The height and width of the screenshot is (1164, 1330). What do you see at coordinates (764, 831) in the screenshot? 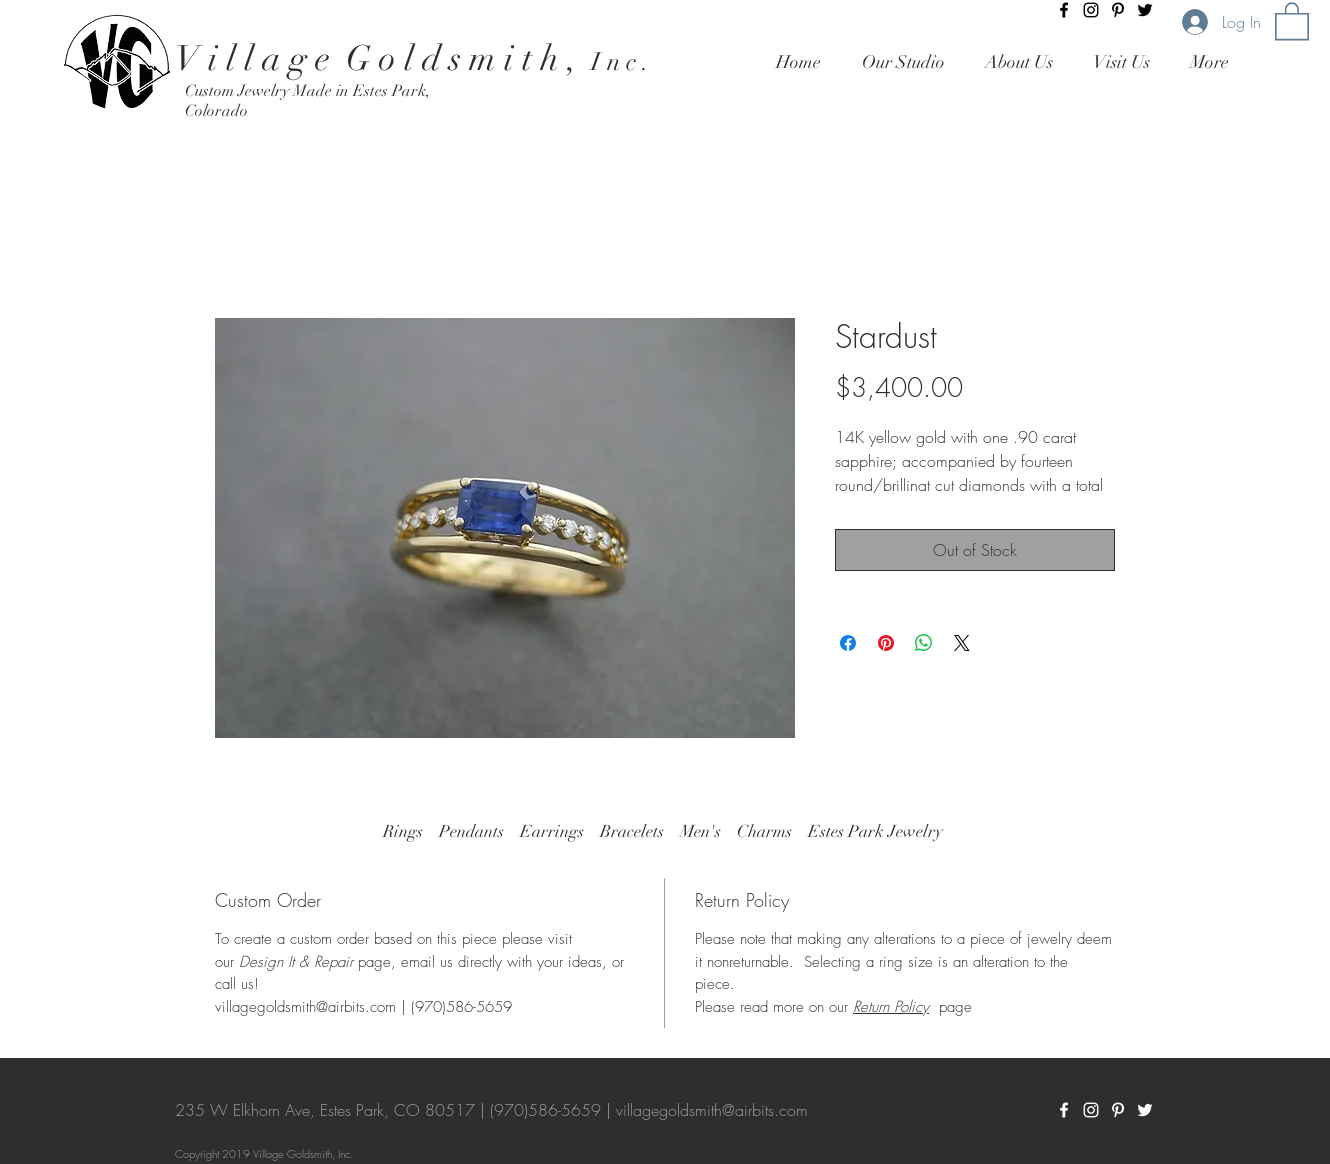
I see `Charms` at bounding box center [764, 831].